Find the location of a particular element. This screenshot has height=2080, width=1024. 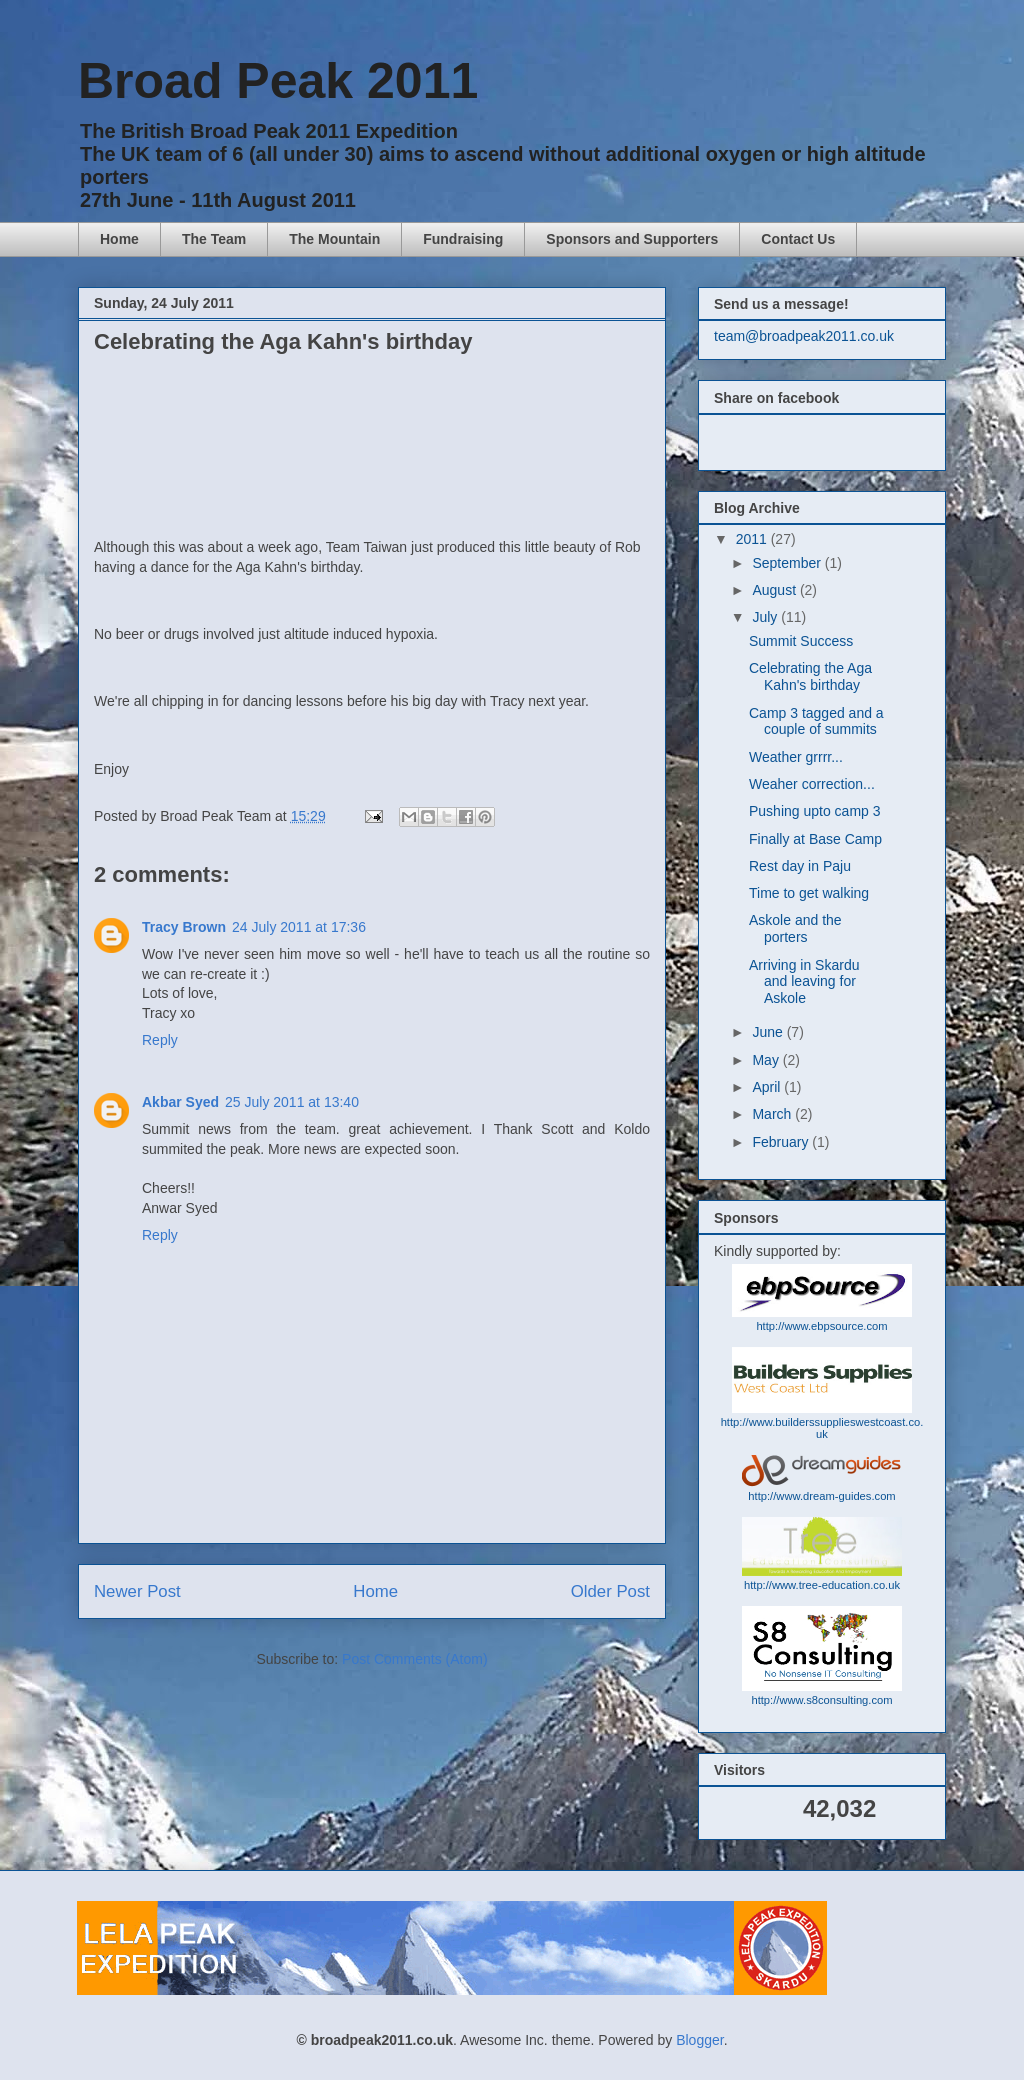

August is located at coordinates (775, 590).